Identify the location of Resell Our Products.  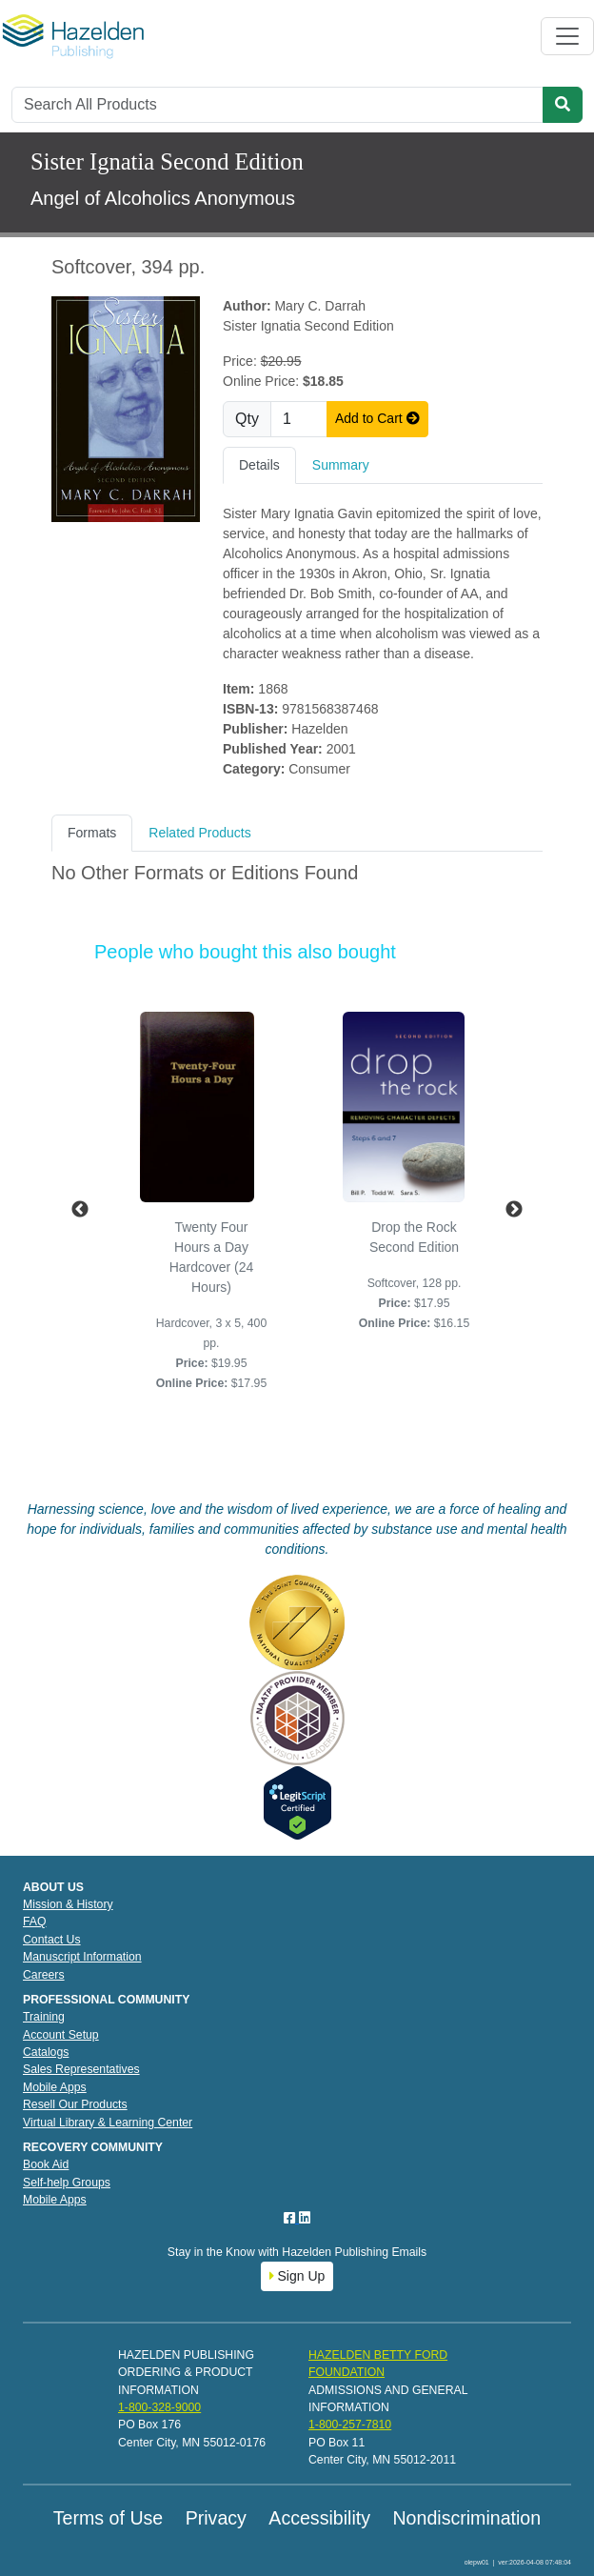
(75, 2104).